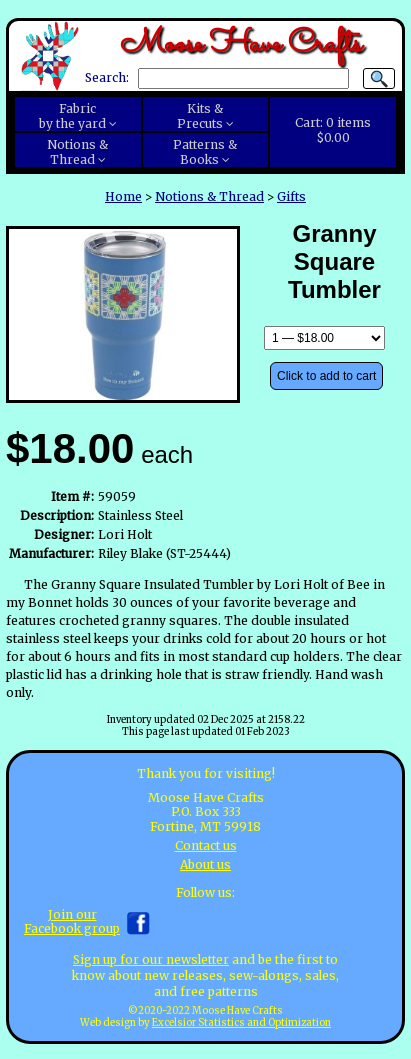 This screenshot has height=1059, width=411. What do you see at coordinates (151, 959) in the screenshot?
I see `Sign up for our newsletter` at bounding box center [151, 959].